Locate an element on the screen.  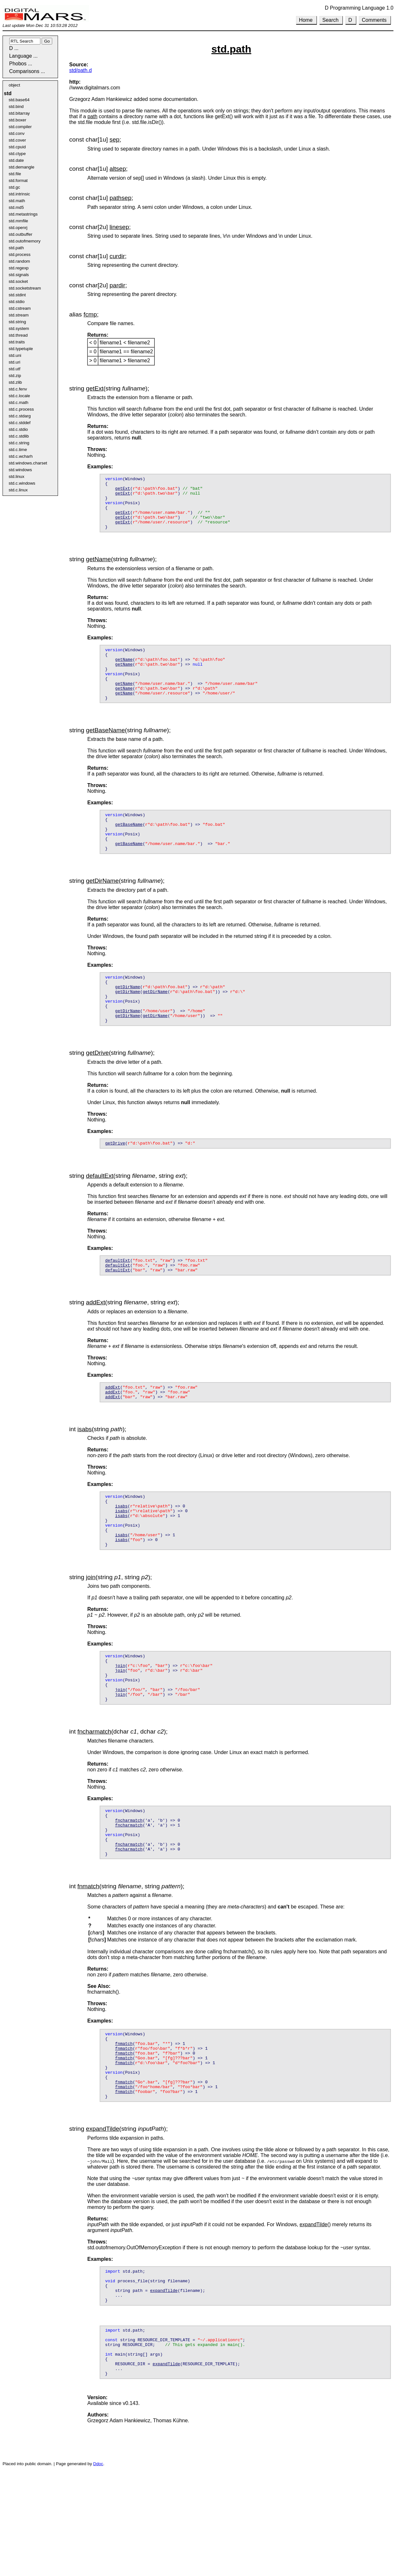
std.boxer is located at coordinates (17, 120).